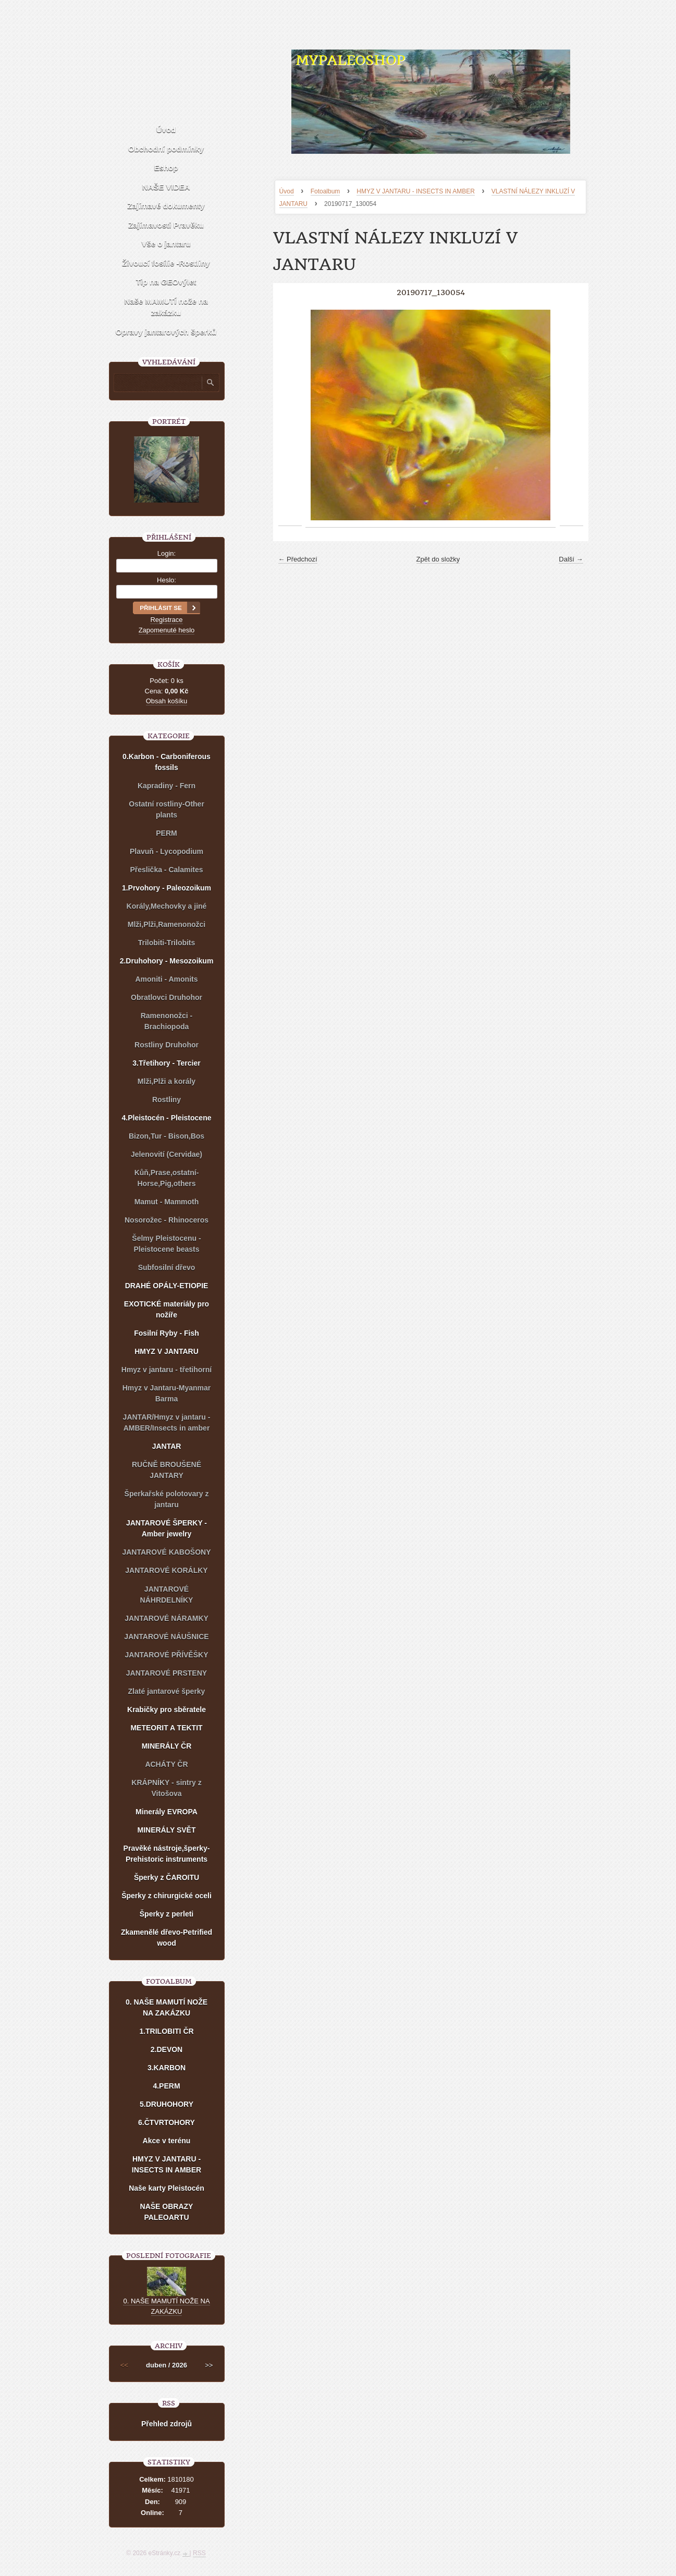 This screenshot has height=2576, width=676. What do you see at coordinates (166, 1655) in the screenshot?
I see `JANTAROVÉ PŘÍVĚŠKY` at bounding box center [166, 1655].